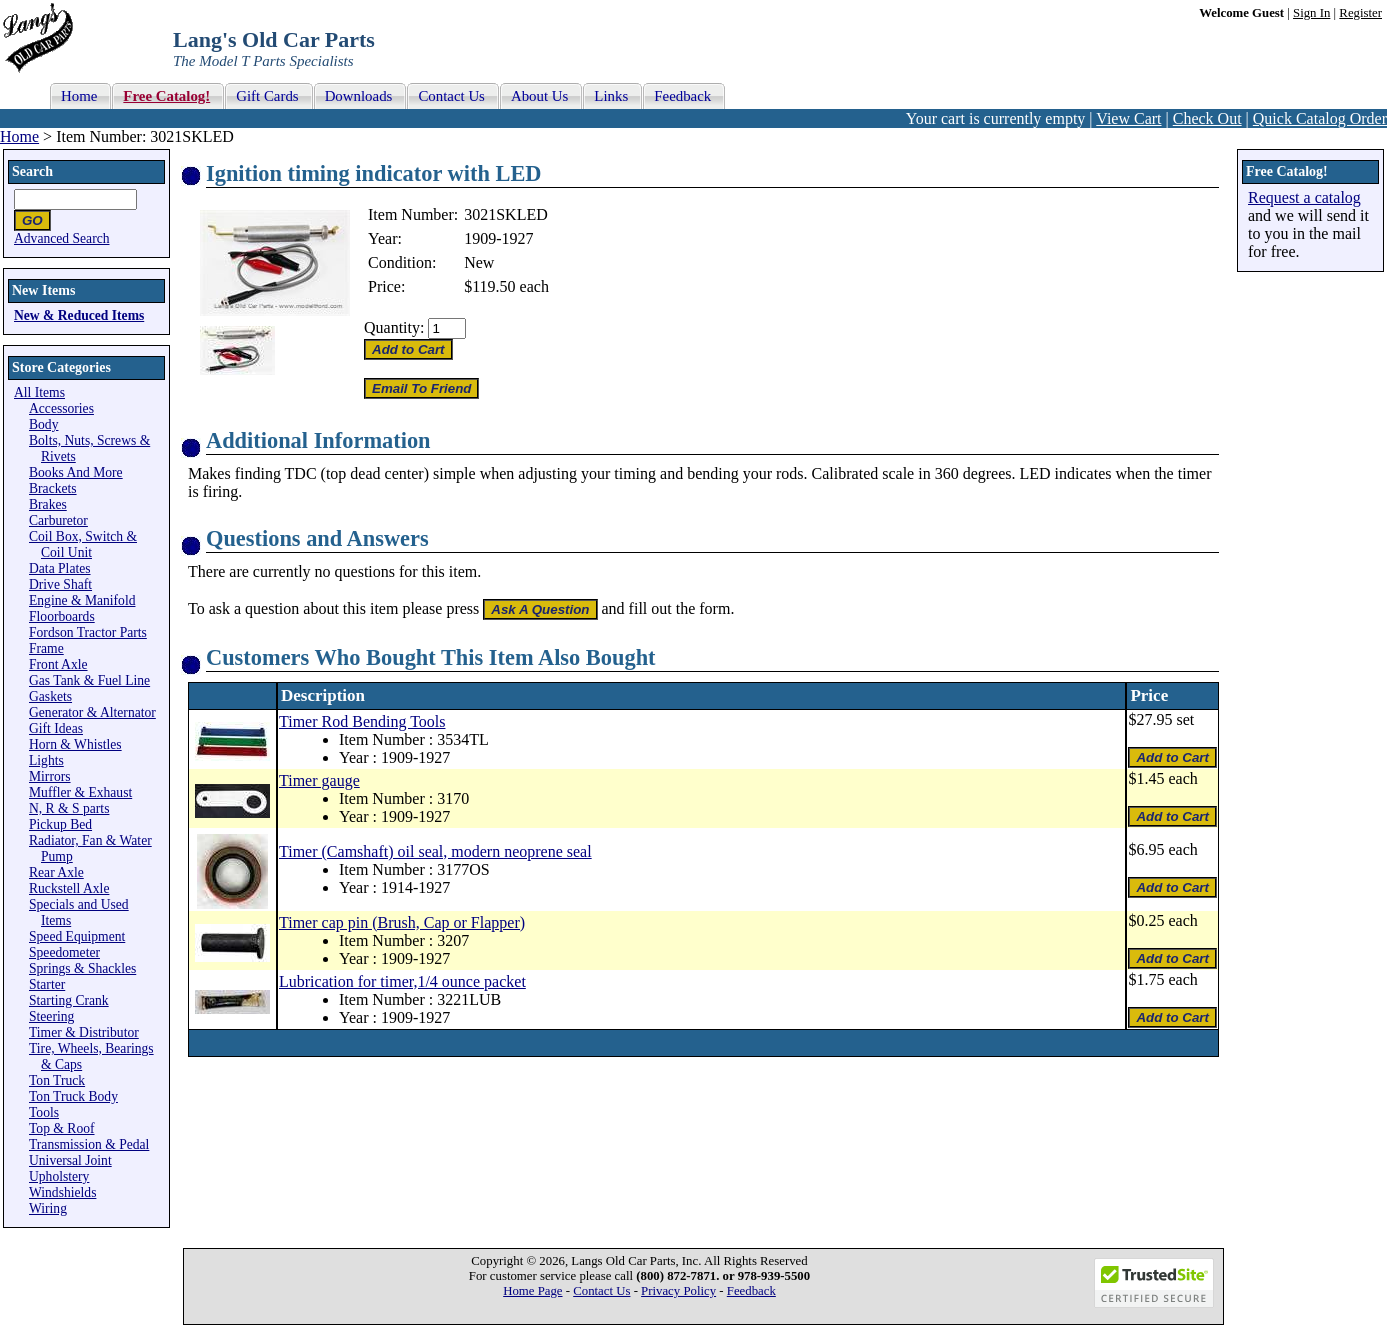  I want to click on Generator & Alternator, so click(92, 712).